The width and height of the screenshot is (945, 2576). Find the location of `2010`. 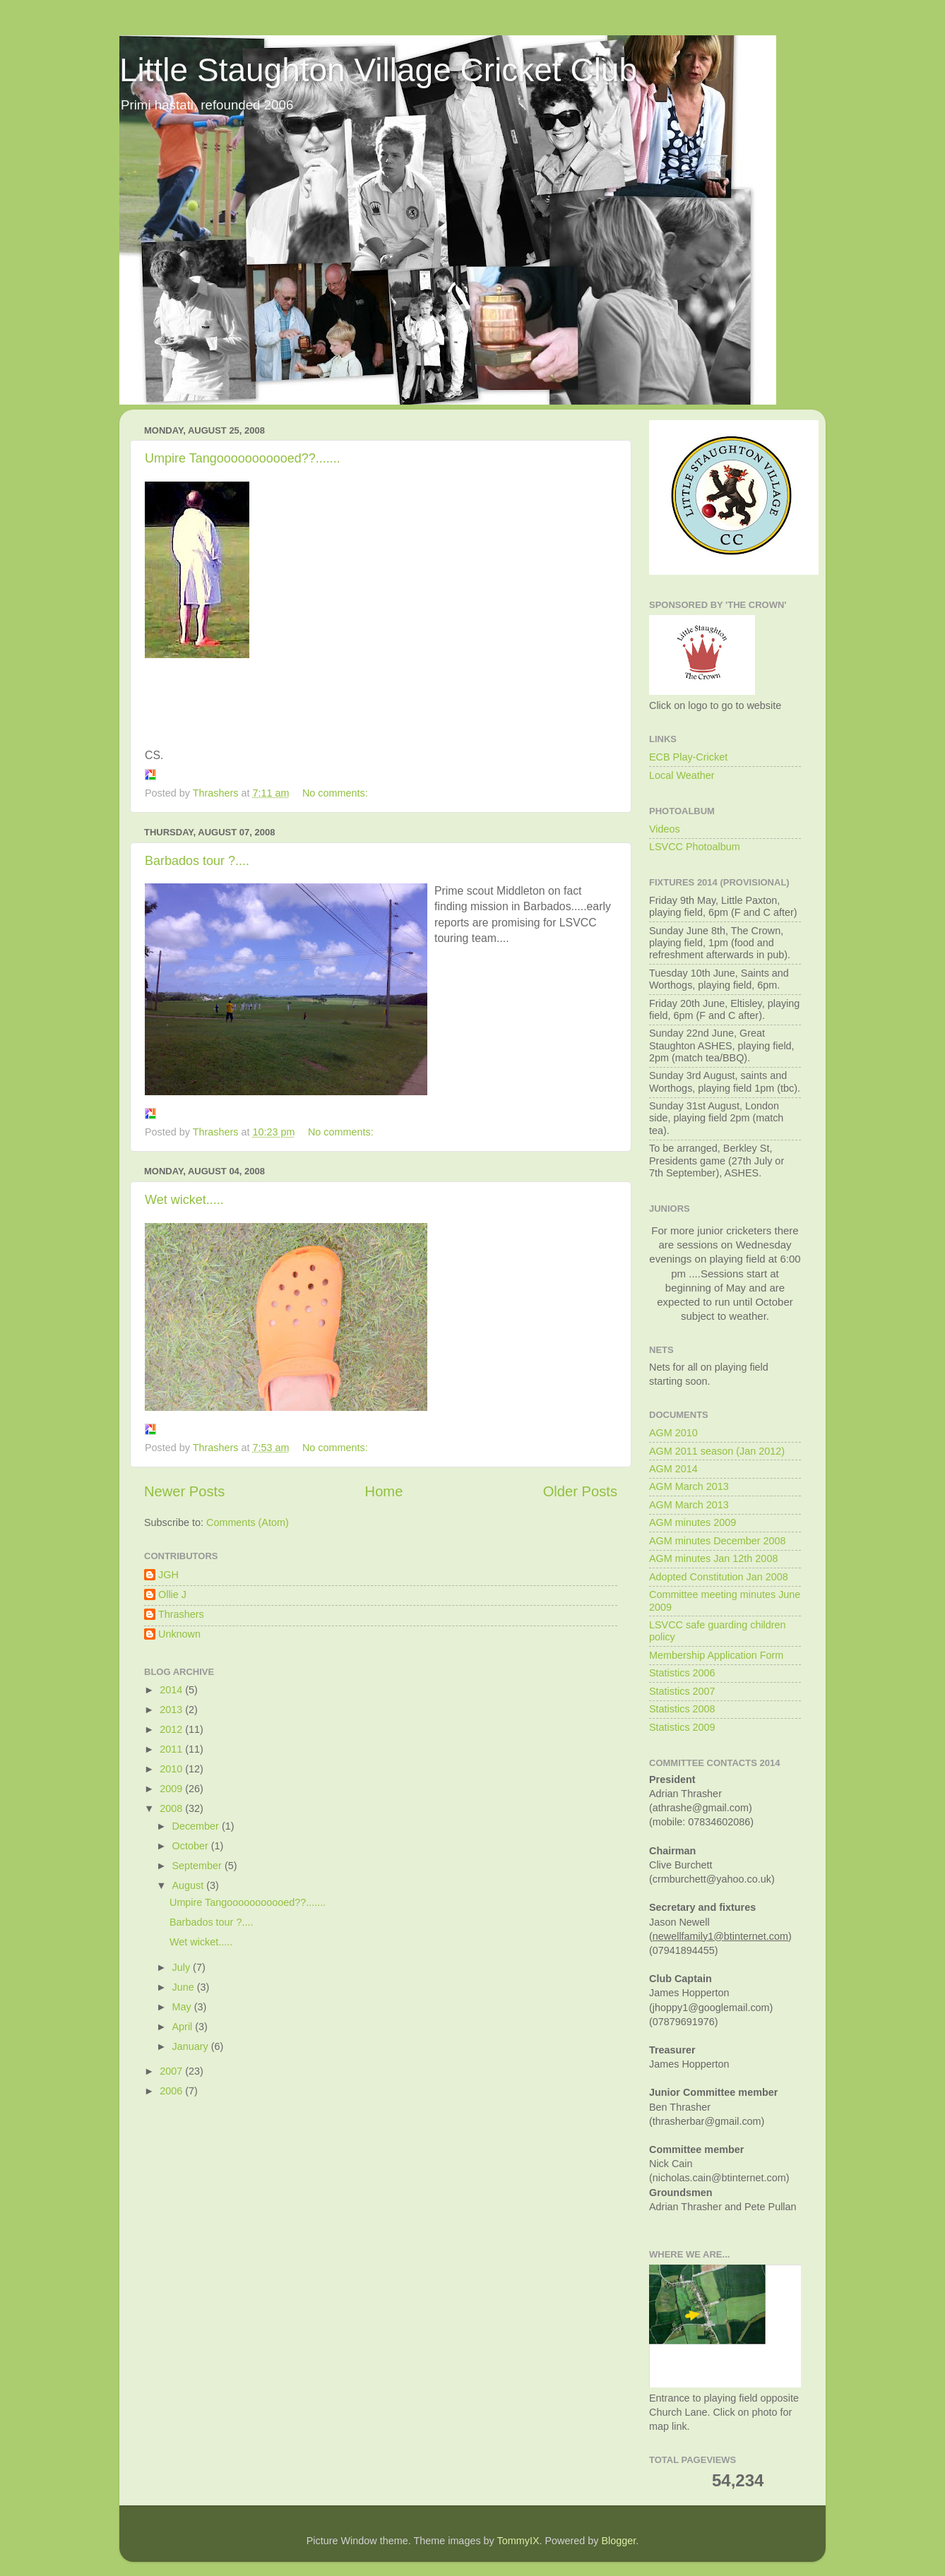

2010 is located at coordinates (172, 1769).